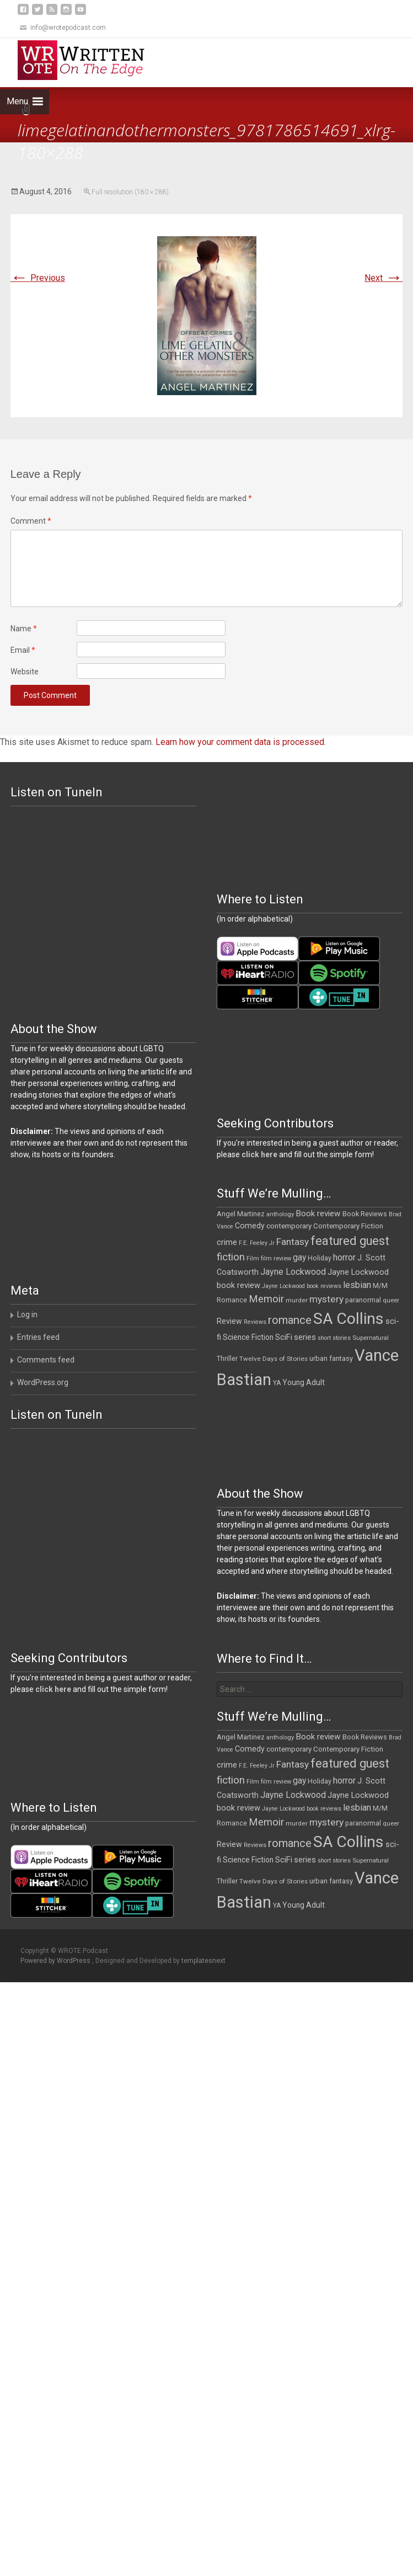 The image size is (413, 2576). What do you see at coordinates (27, 1314) in the screenshot?
I see `Log in` at bounding box center [27, 1314].